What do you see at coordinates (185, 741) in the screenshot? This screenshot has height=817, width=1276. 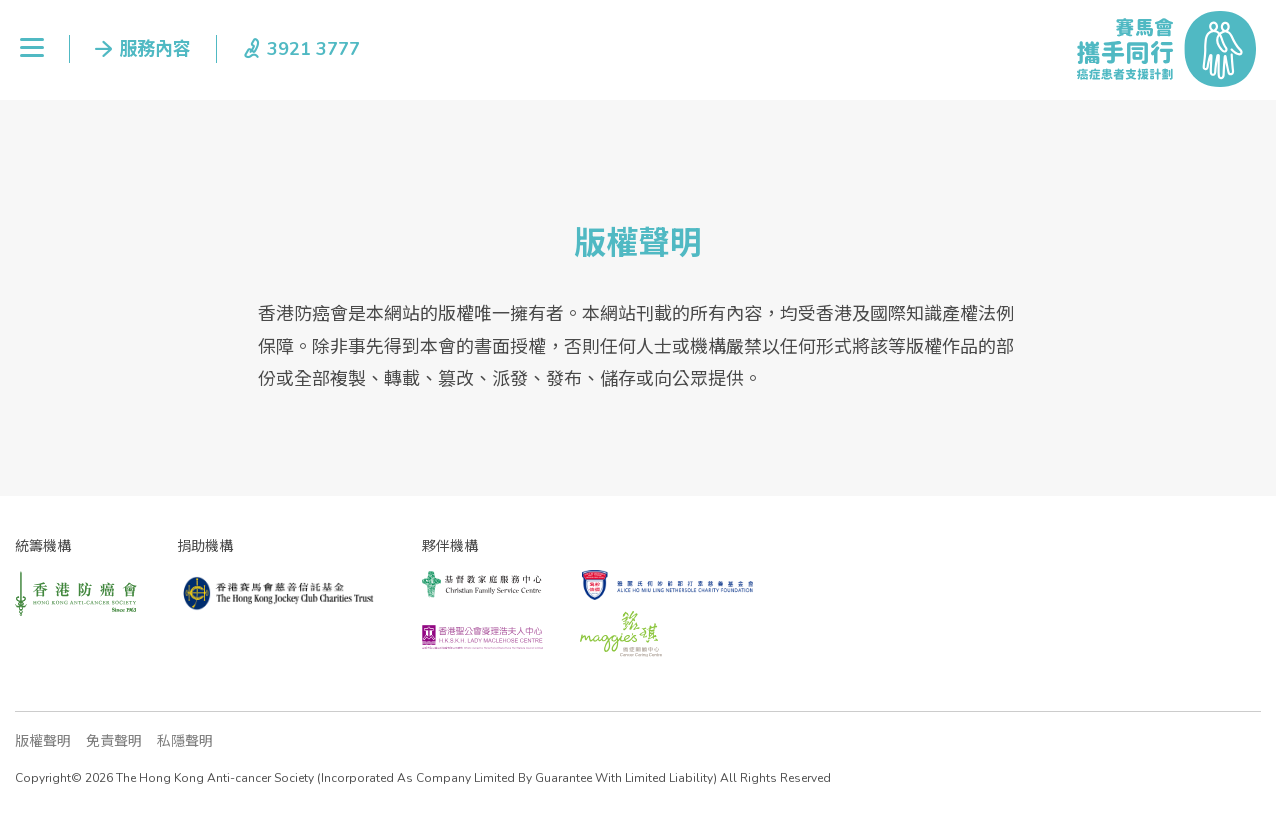 I see `私隱聲明` at bounding box center [185, 741].